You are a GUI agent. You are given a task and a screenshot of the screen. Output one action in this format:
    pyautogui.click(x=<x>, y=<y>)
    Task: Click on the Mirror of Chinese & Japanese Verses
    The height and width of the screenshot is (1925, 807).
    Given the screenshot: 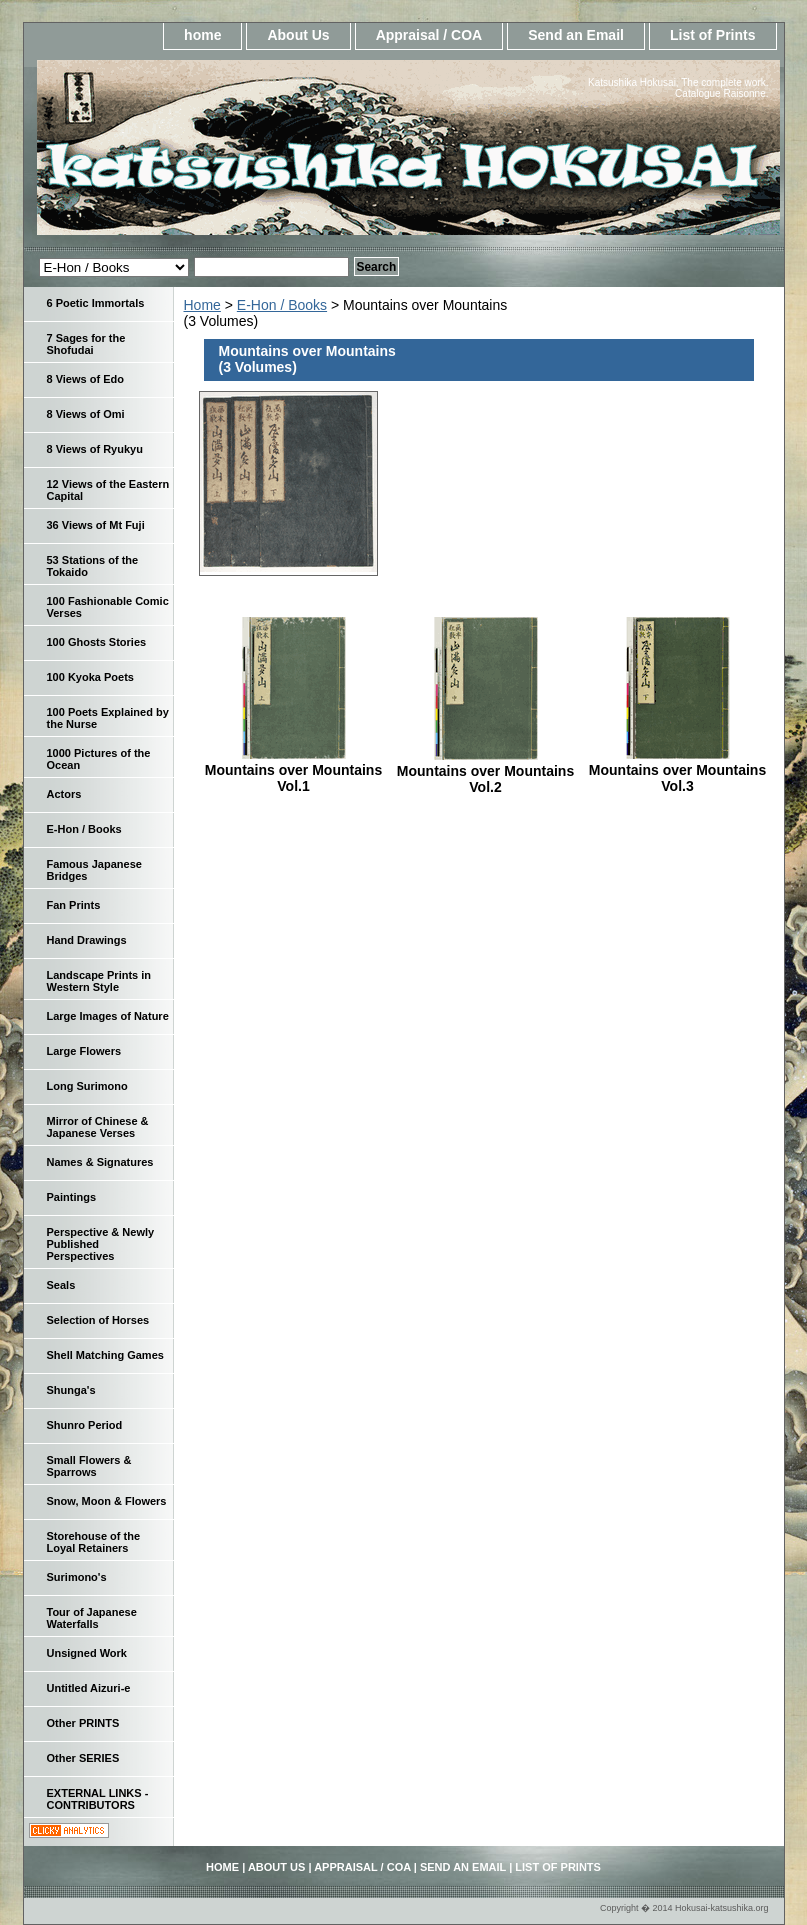 What is the action you would take?
    pyautogui.click(x=98, y=1127)
    